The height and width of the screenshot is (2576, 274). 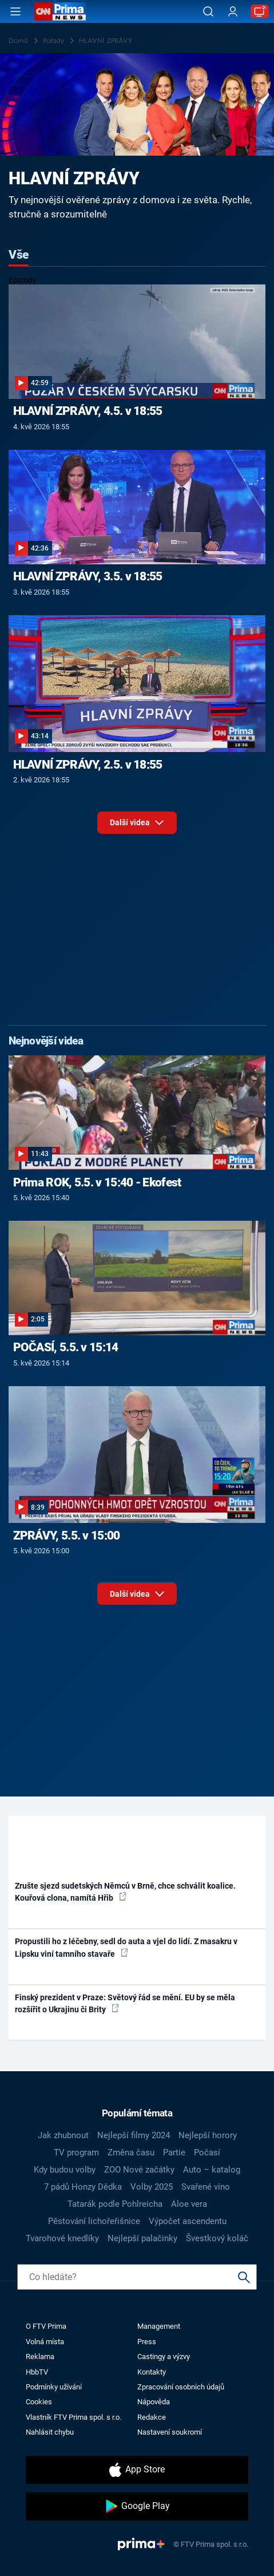 I want to click on Vše, so click(x=19, y=255).